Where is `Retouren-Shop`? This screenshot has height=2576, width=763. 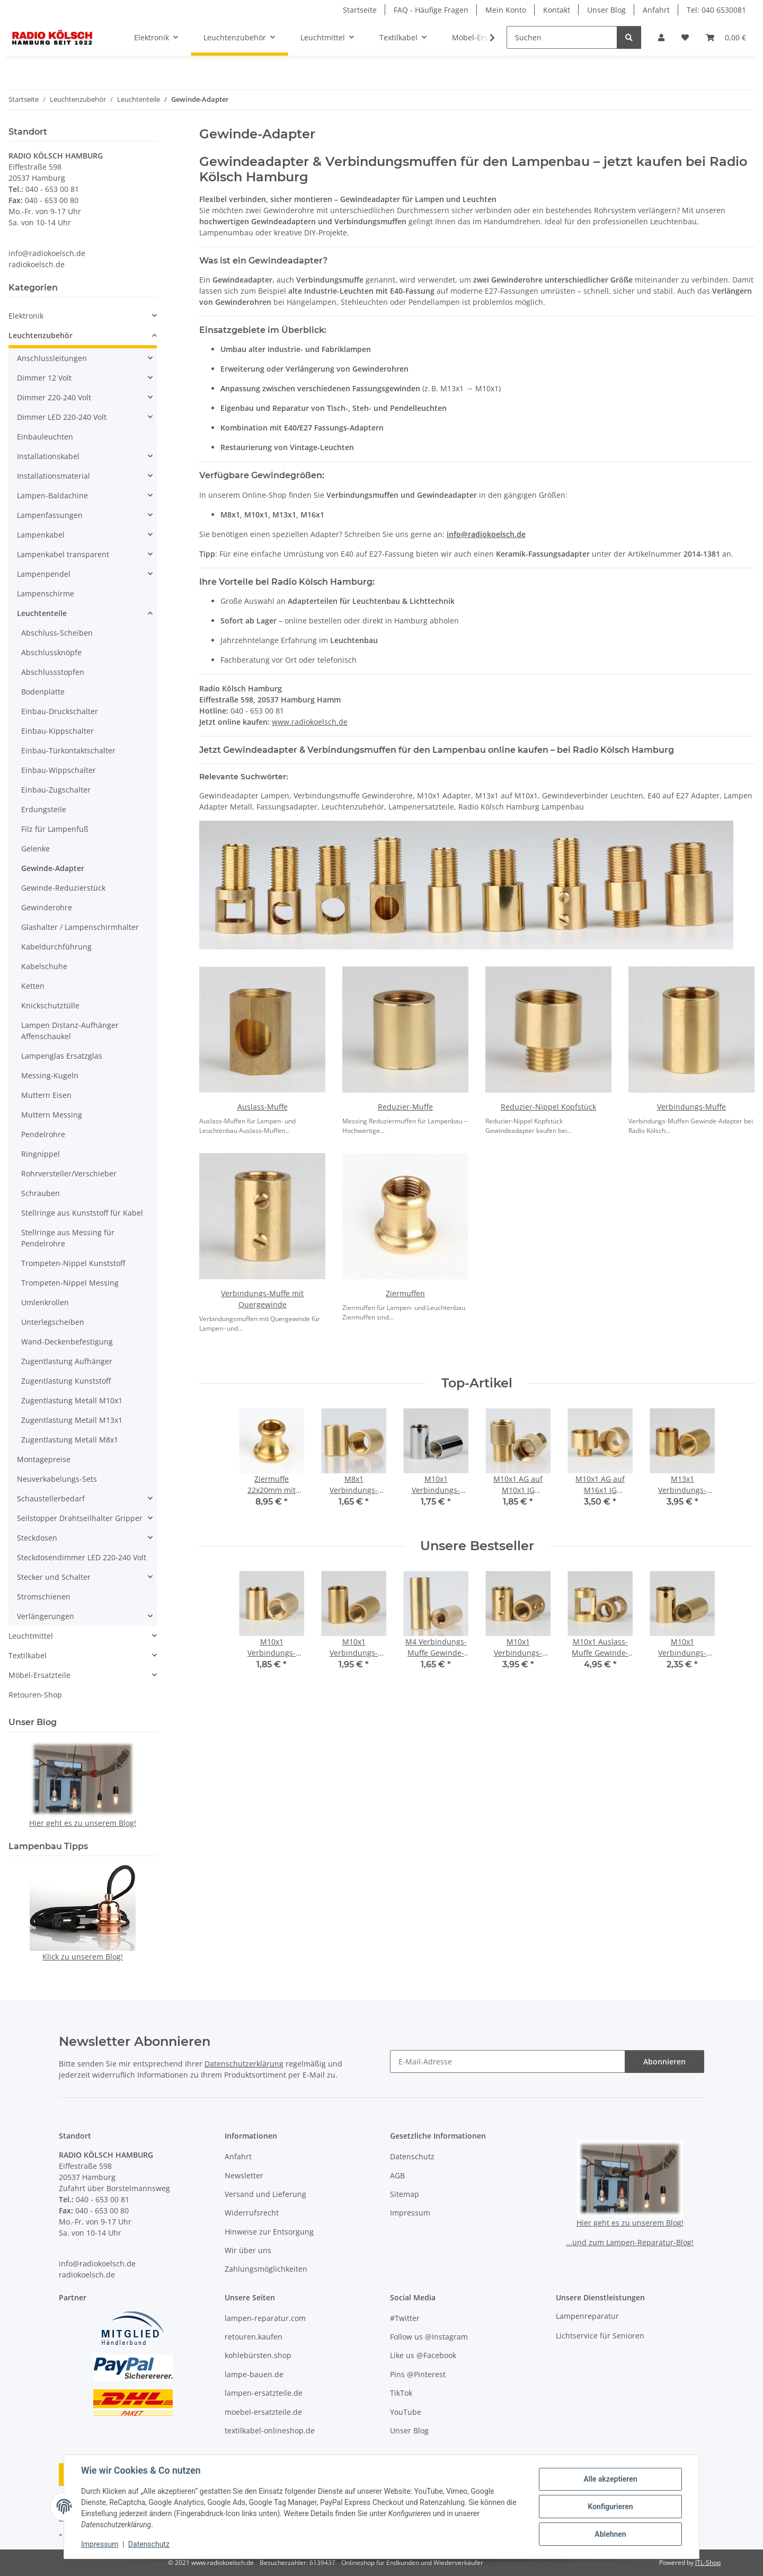
Retouren-Shop is located at coordinates (35, 1695).